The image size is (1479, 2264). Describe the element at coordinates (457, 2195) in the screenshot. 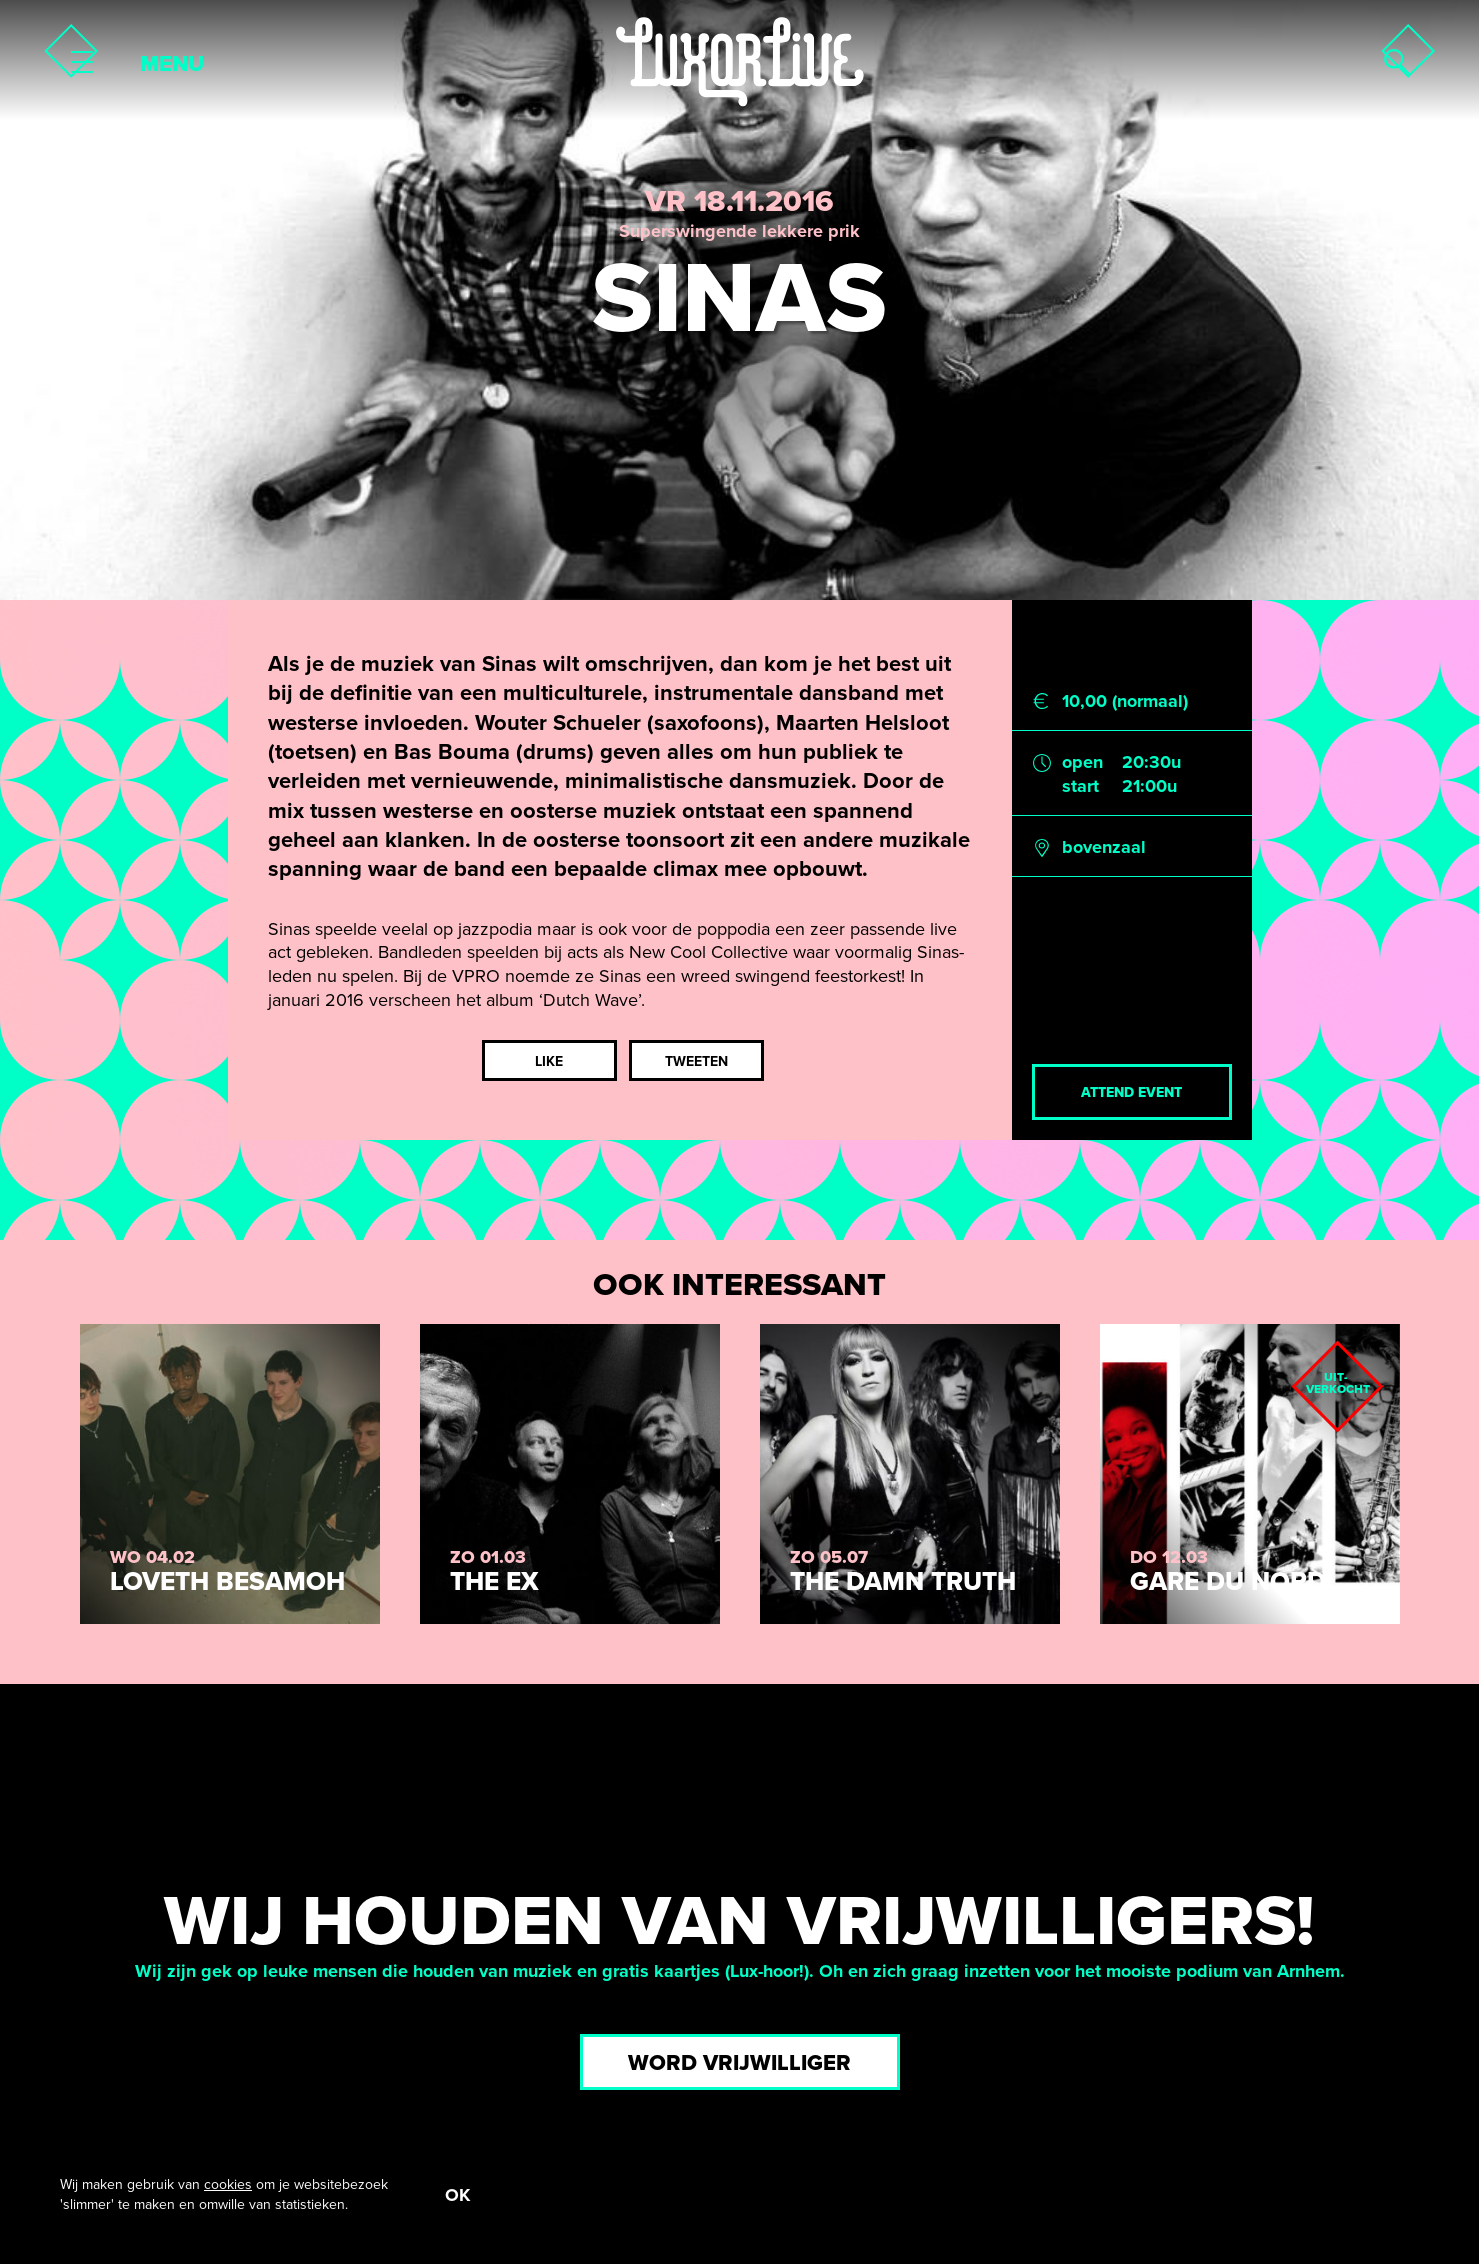

I see `OK` at that location.